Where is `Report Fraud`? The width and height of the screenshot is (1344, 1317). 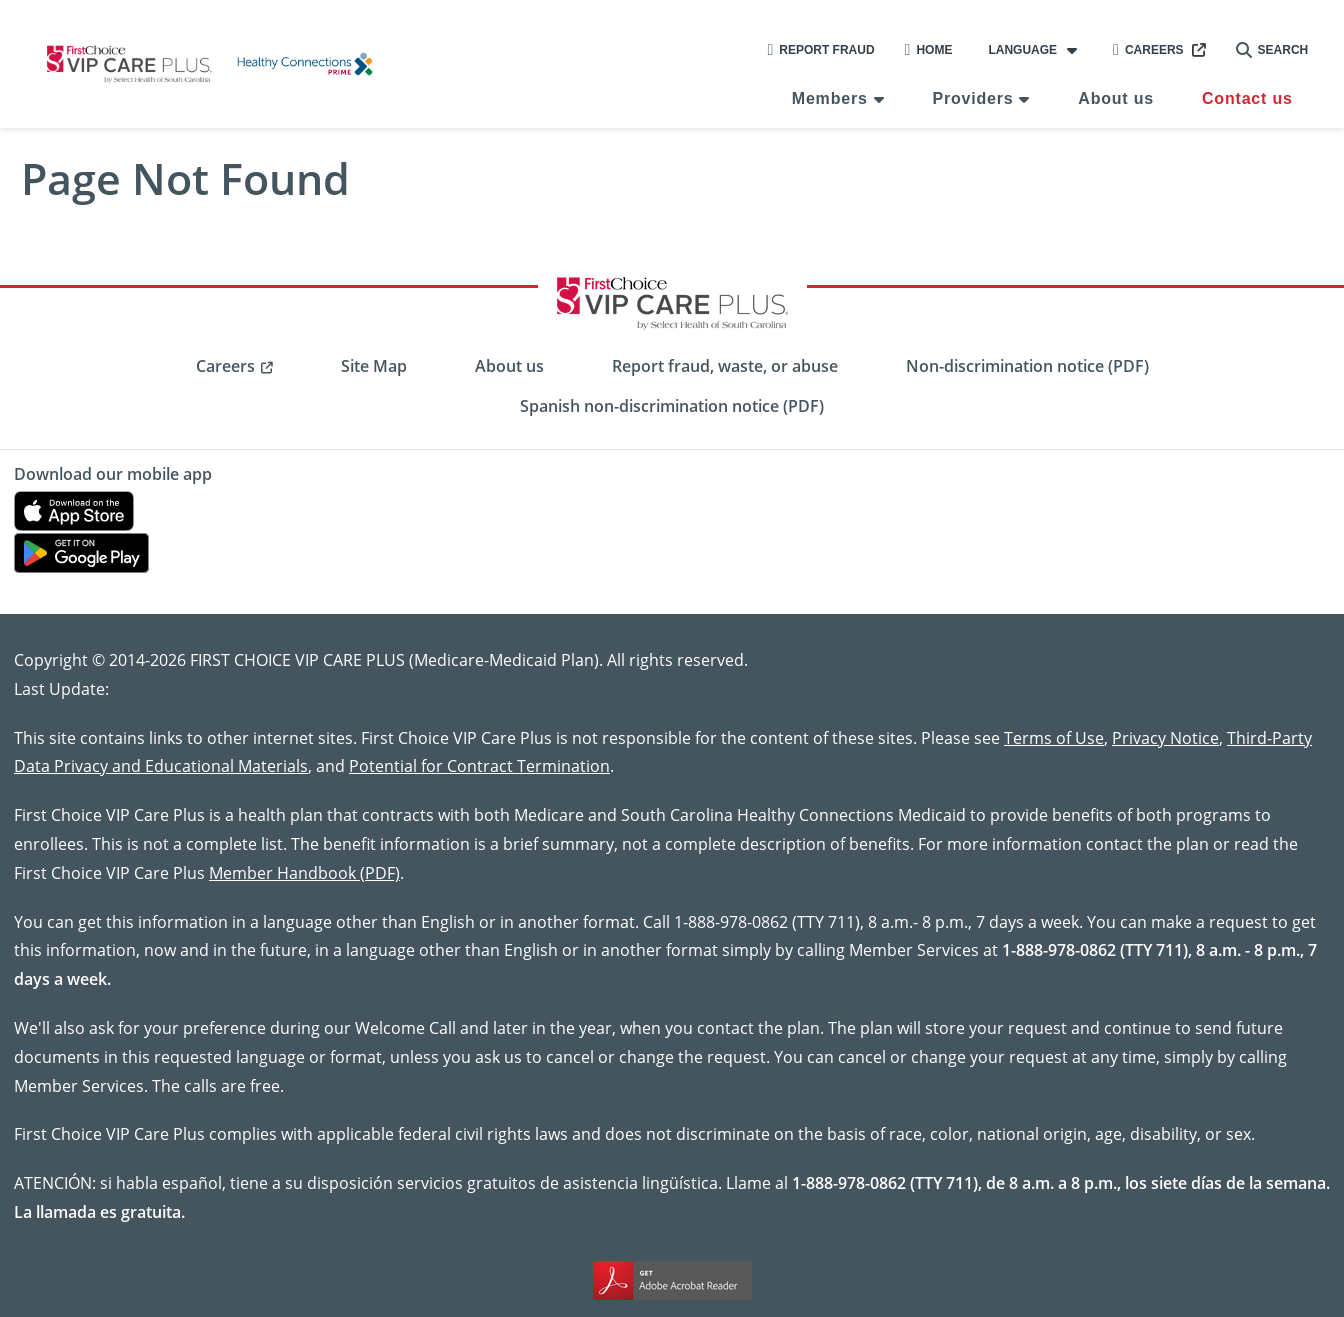 Report Fraud is located at coordinates (820, 50).